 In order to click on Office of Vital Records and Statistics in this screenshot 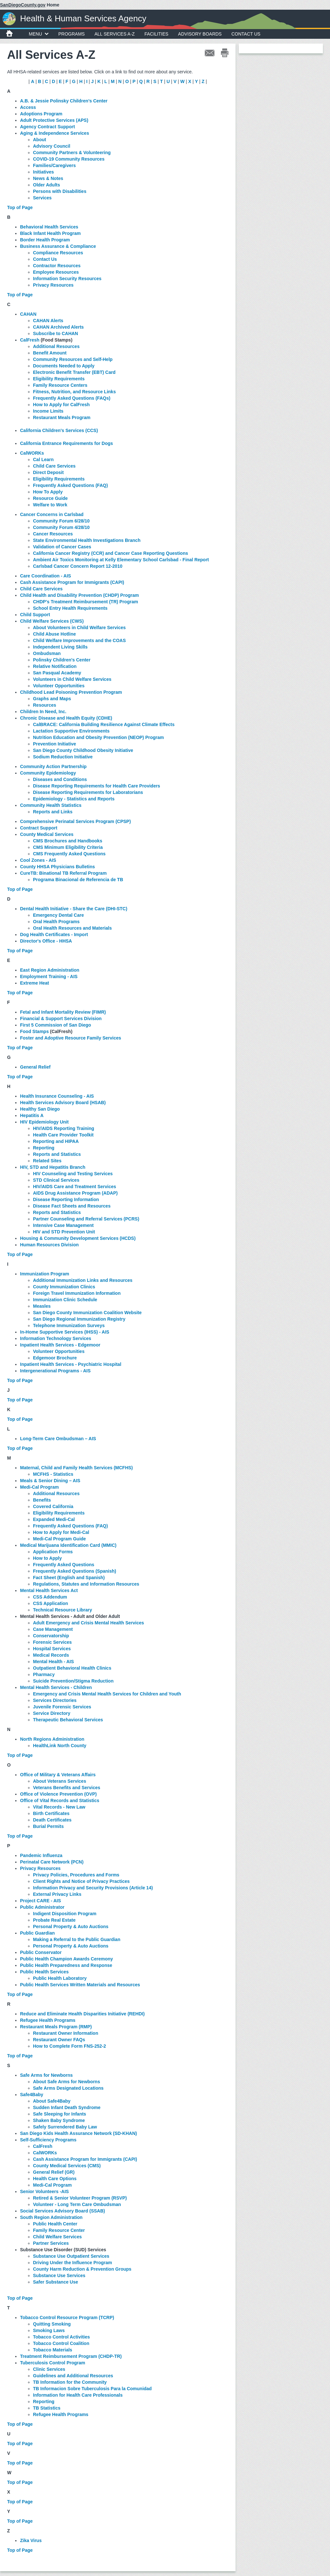, I will do `click(59, 1800)`.